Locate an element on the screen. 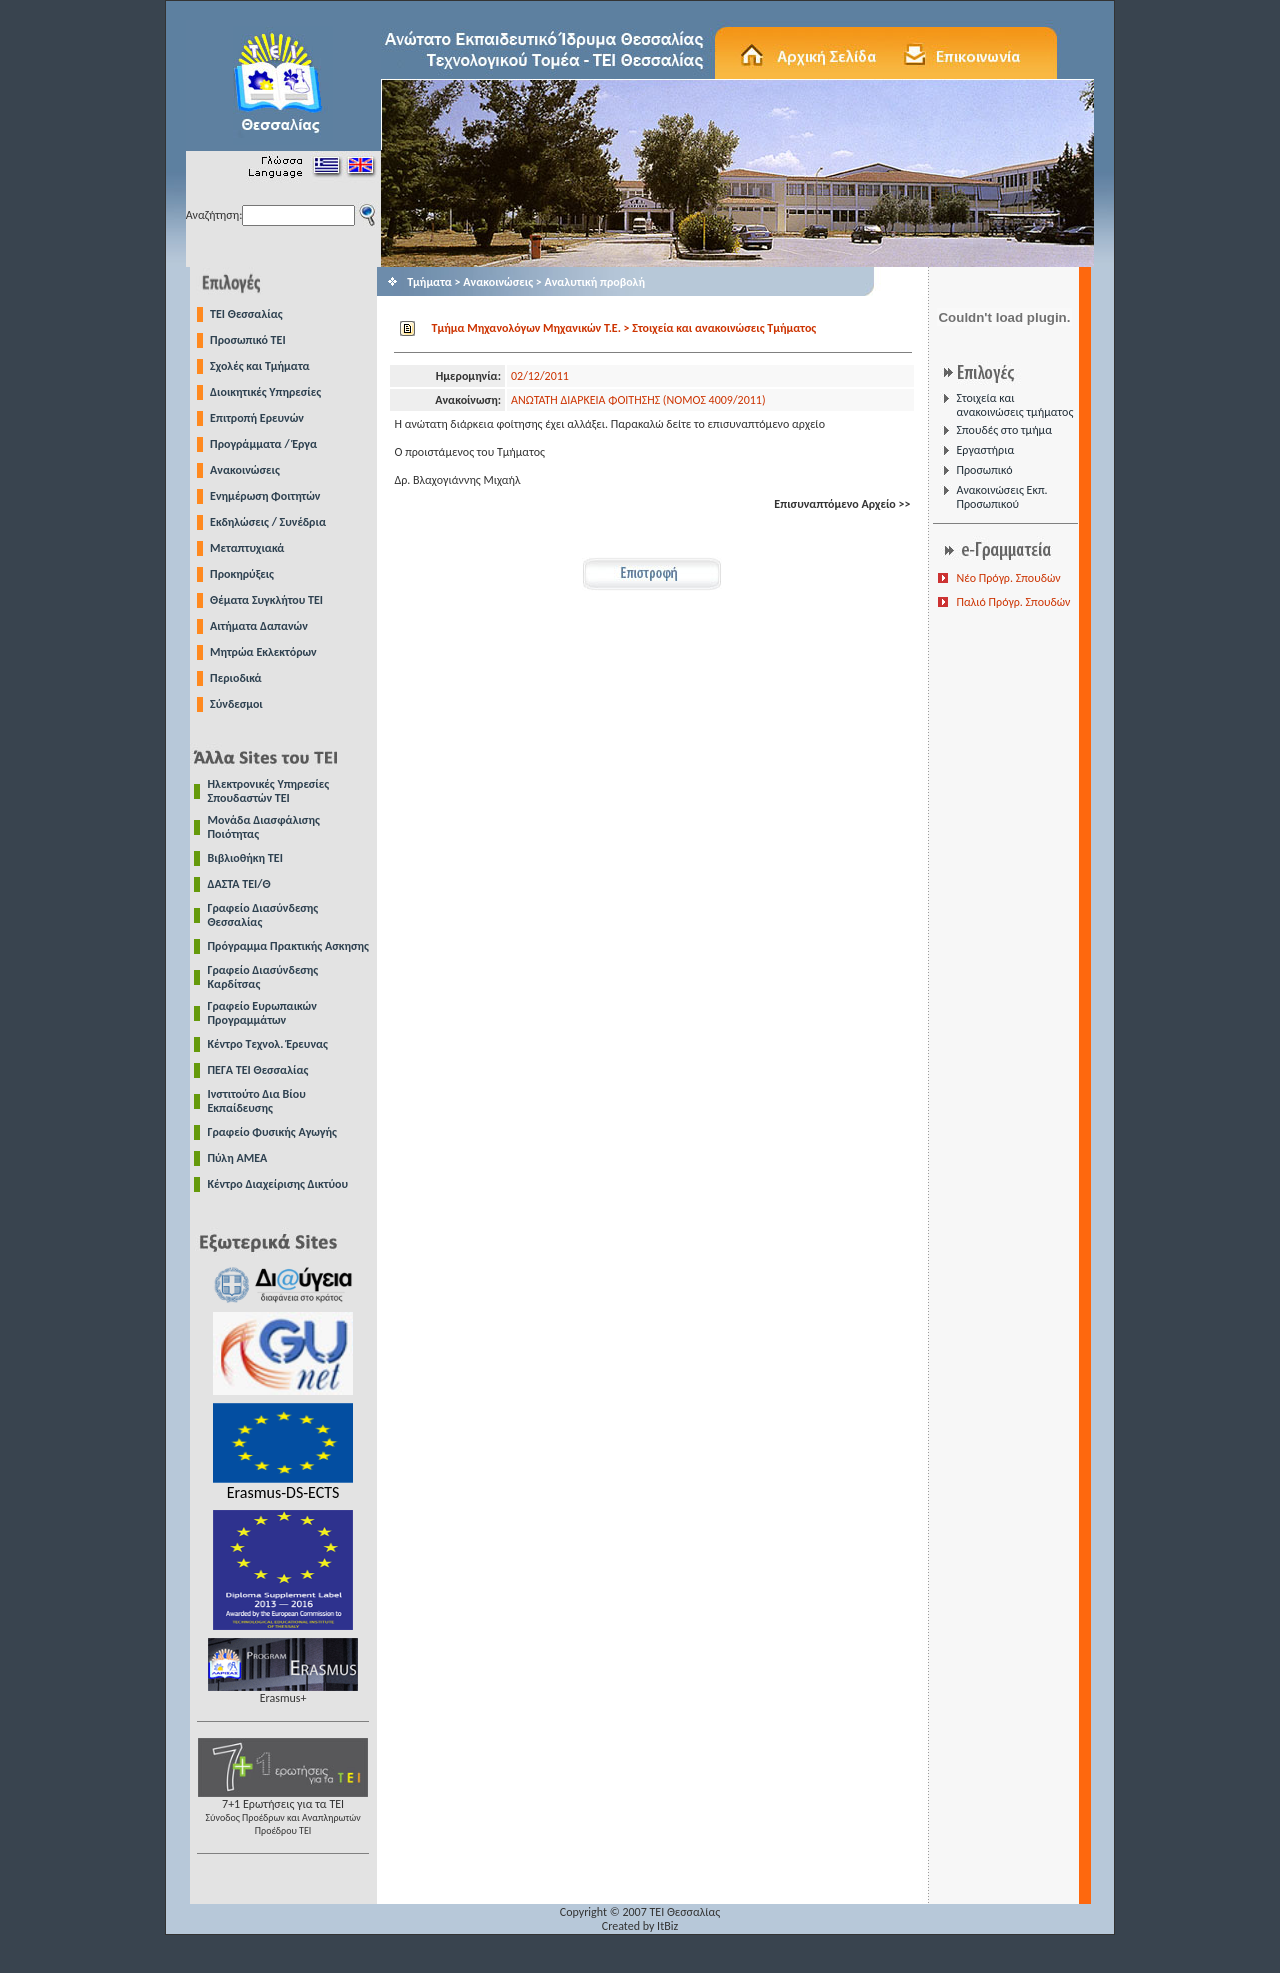 The image size is (1280, 1973). Μεταπτυχιακά is located at coordinates (247, 548).